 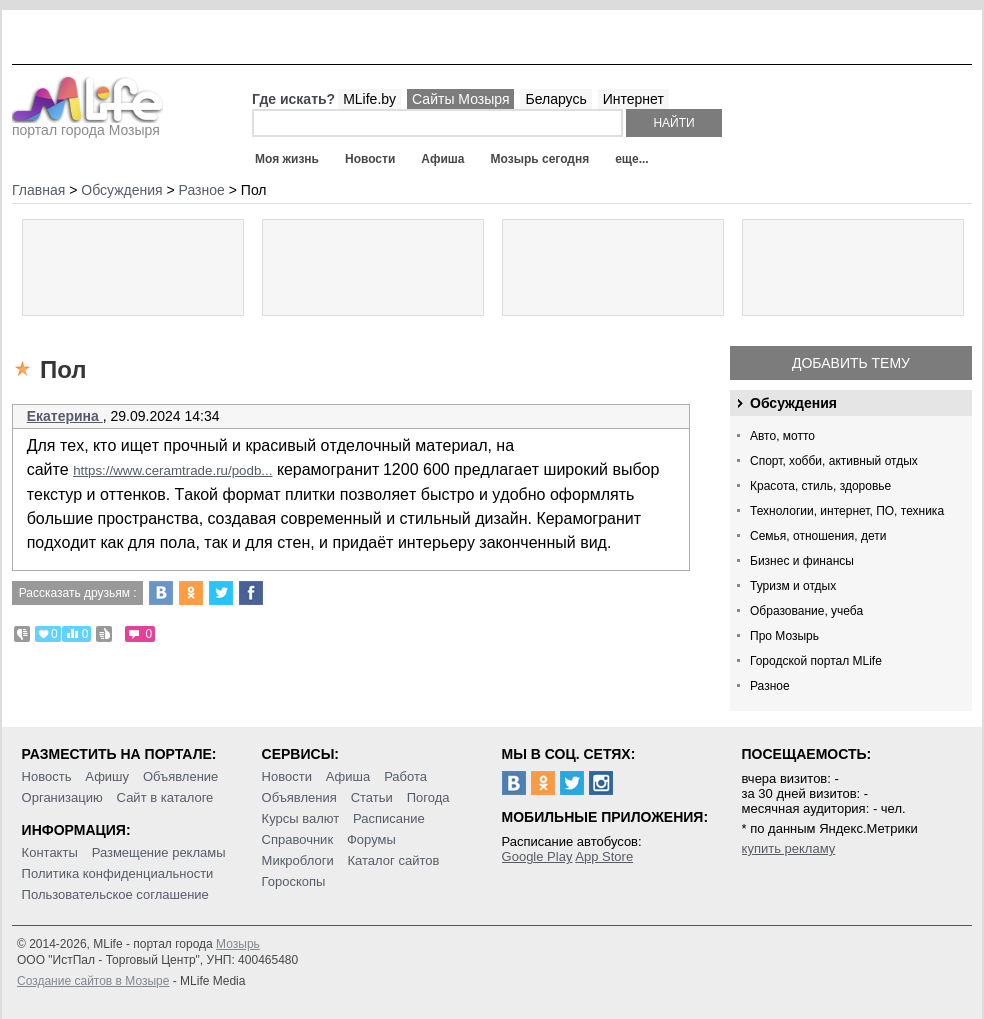 What do you see at coordinates (818, 536) in the screenshot?
I see `Семья, отношения, дети` at bounding box center [818, 536].